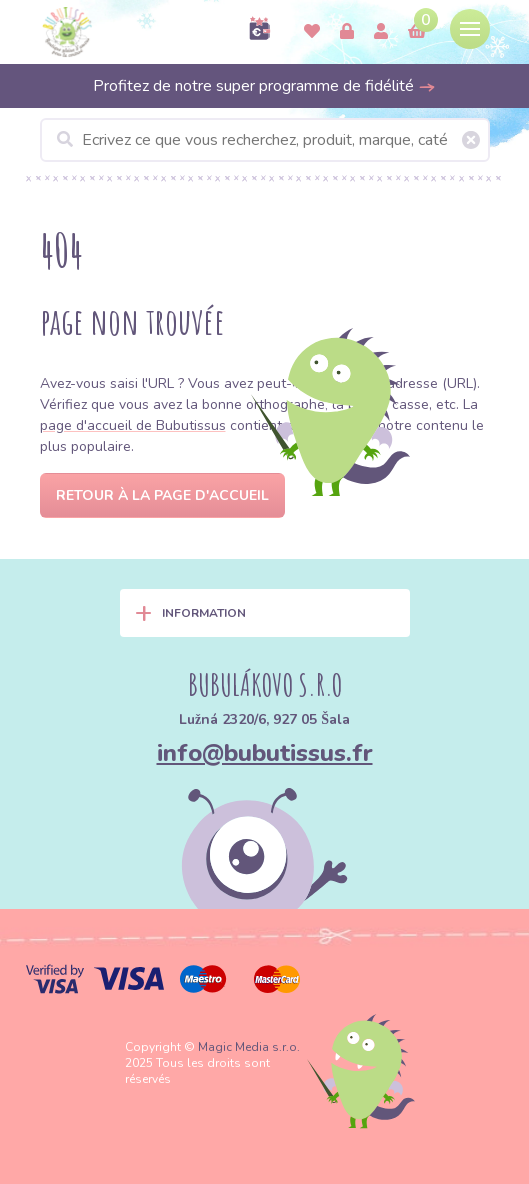 This screenshot has height=1184, width=529. What do you see at coordinates (162, 495) in the screenshot?
I see `Retour à la page d'accueil` at bounding box center [162, 495].